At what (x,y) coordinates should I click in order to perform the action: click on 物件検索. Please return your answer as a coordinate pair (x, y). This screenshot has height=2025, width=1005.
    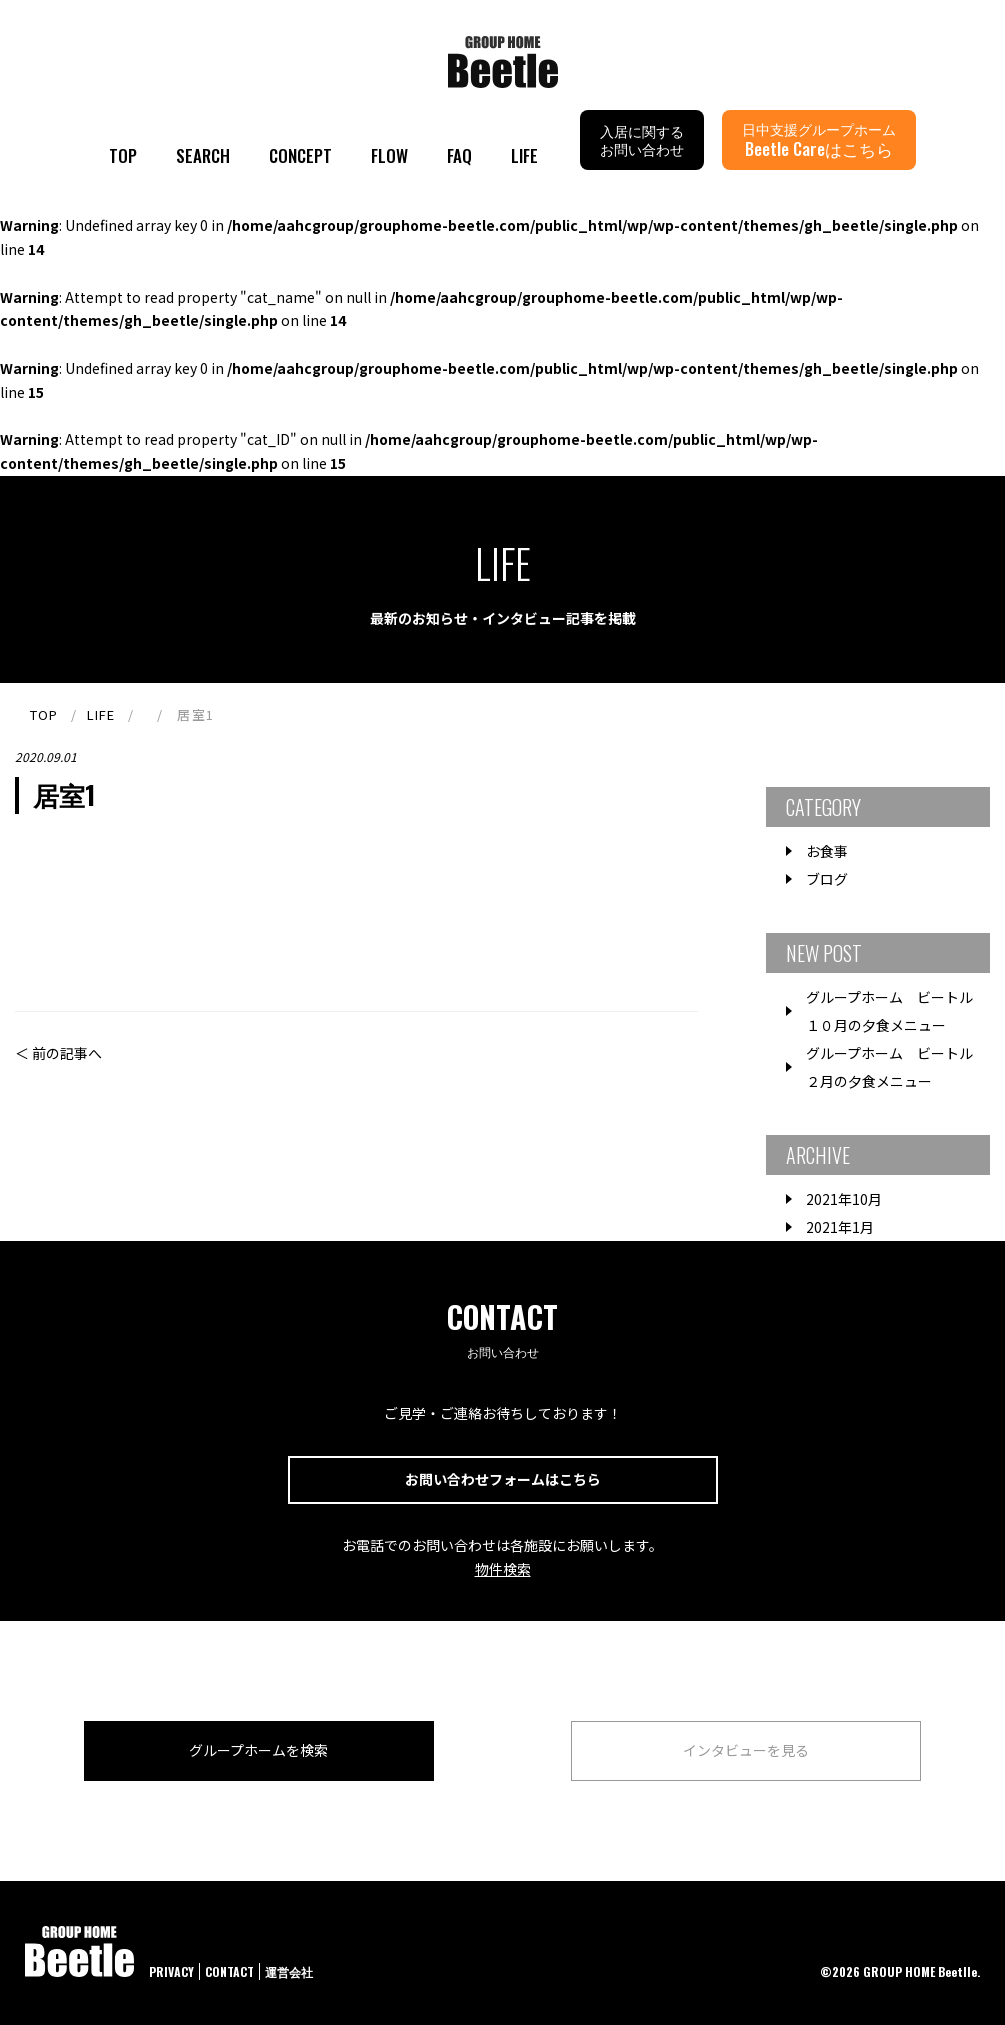
    Looking at the image, I should click on (503, 1569).